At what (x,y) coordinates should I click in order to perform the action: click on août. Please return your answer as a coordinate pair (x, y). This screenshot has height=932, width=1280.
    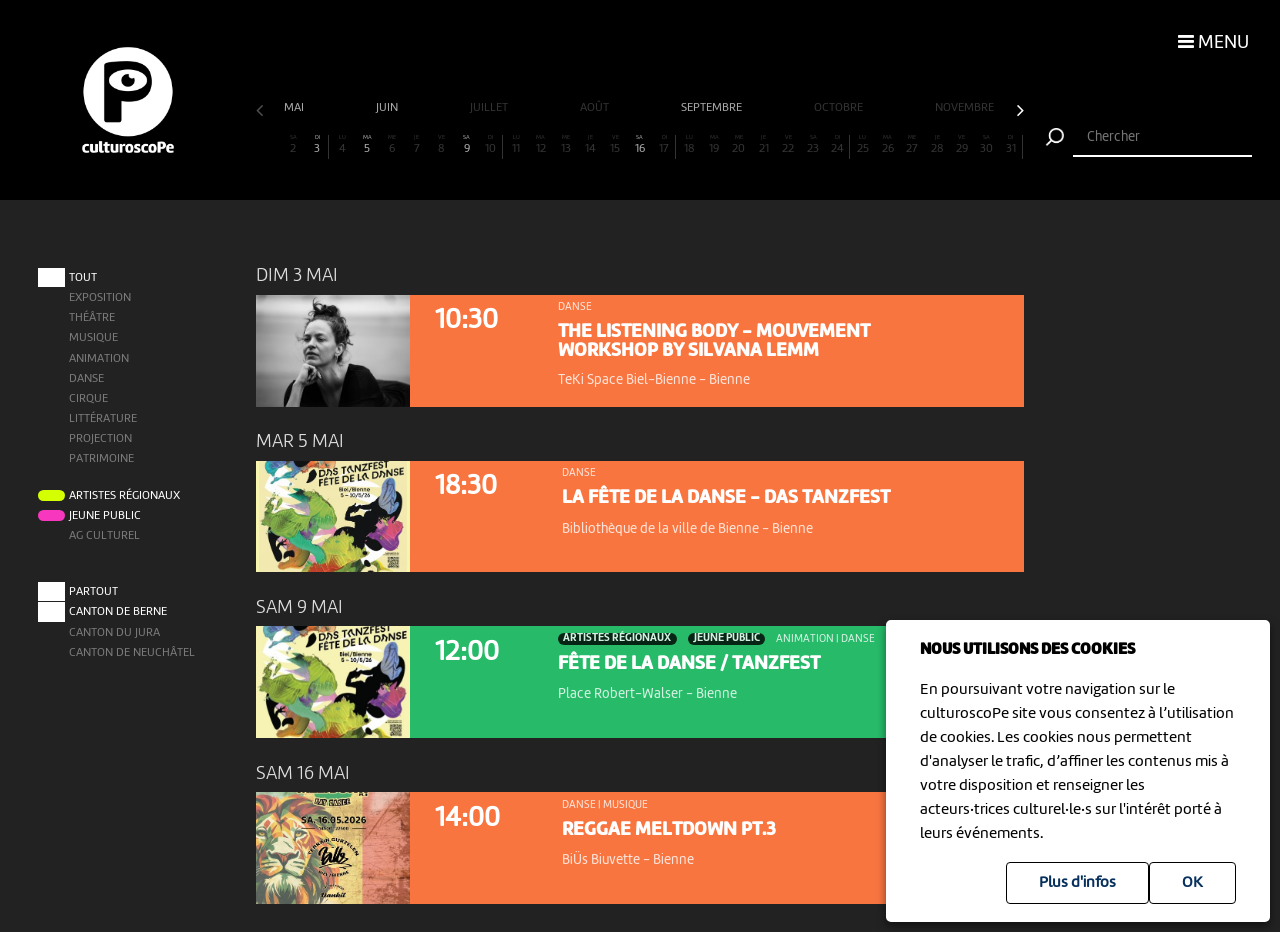
    Looking at the image, I should click on (596, 108).